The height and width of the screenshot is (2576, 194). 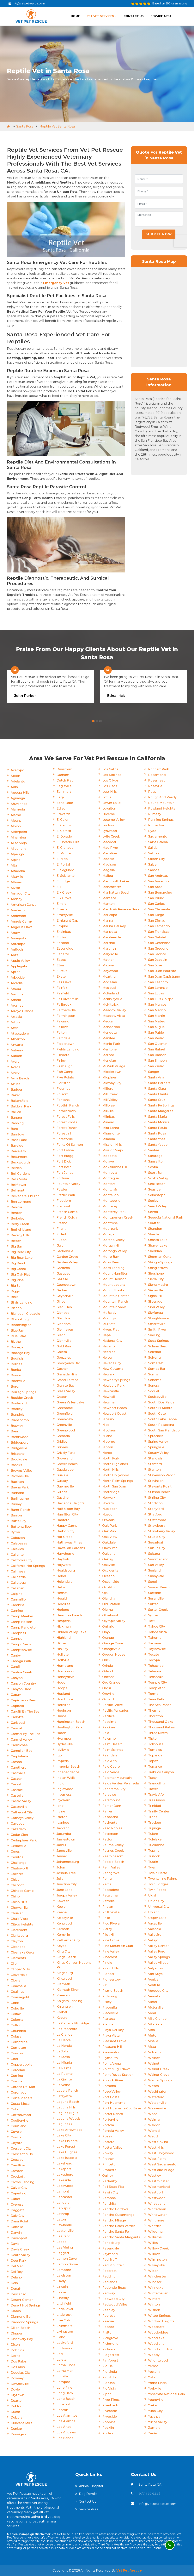 I want to click on Rail Road Flat, so click(x=113, y=2187).